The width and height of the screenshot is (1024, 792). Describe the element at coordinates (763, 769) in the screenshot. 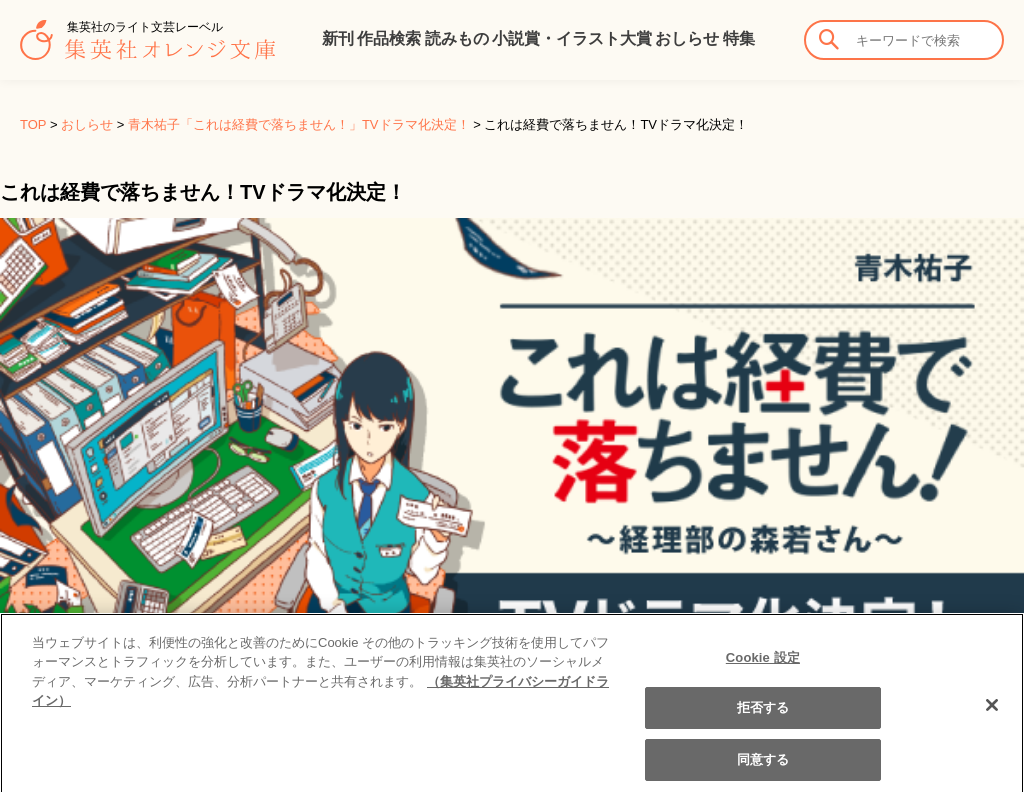

I see `同意する` at that location.